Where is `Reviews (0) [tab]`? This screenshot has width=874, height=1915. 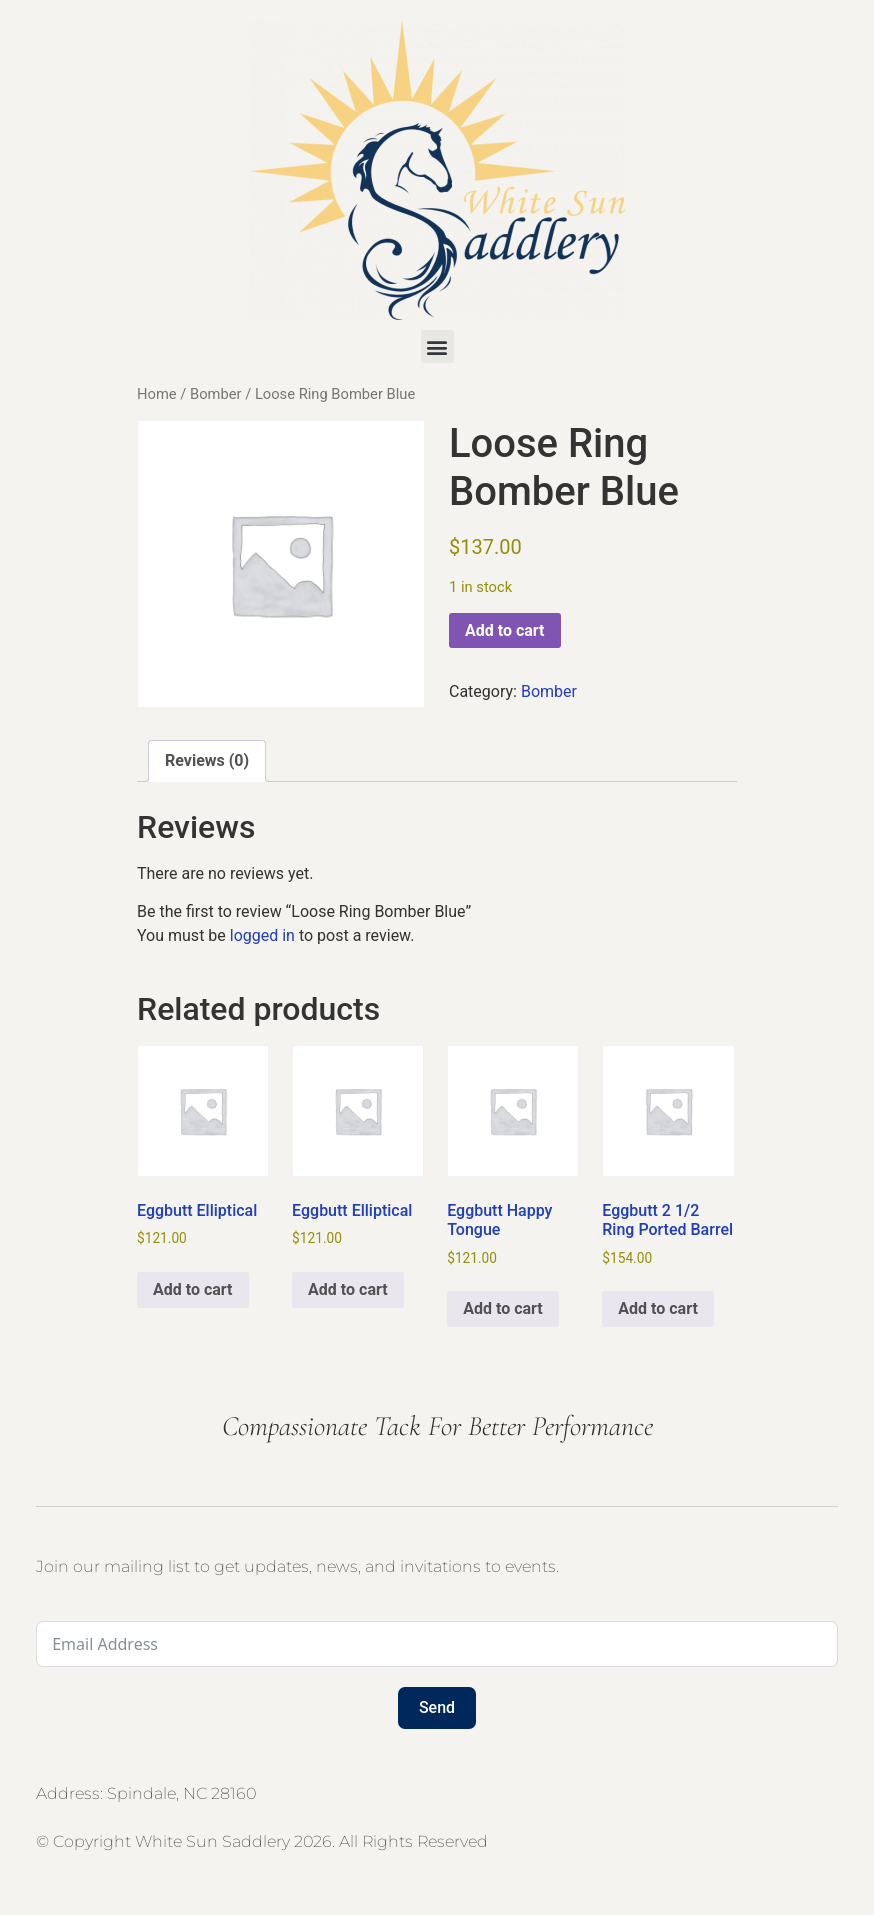
Reviews (0) [tab] is located at coordinates (207, 760).